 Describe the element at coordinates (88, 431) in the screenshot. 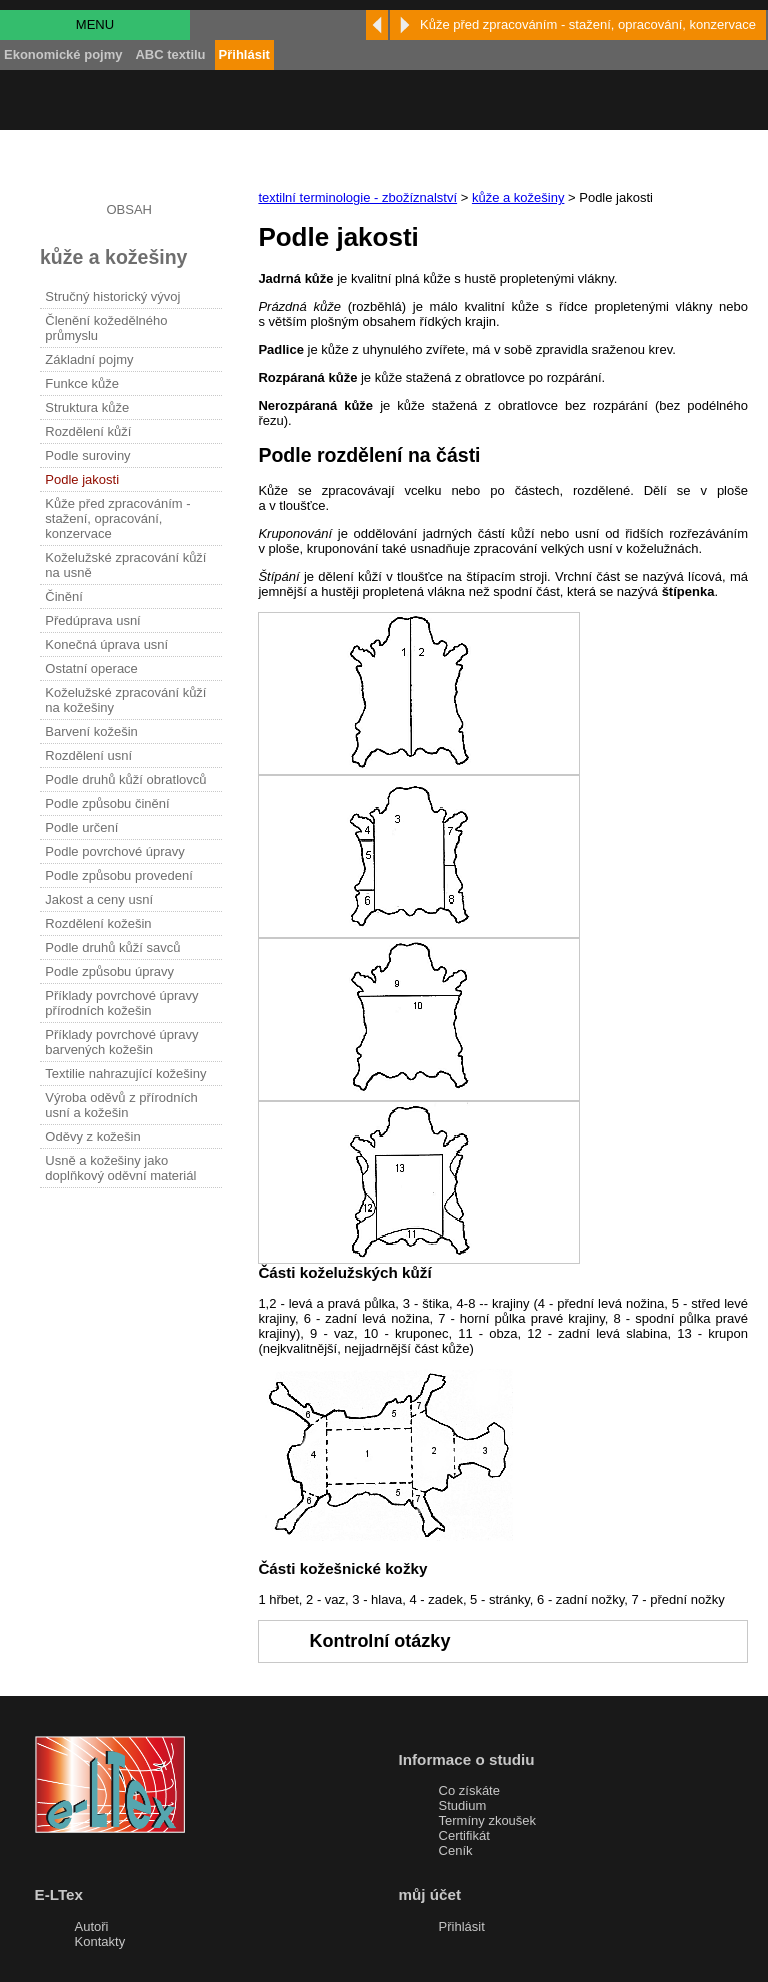

I see `Rozdělení kůží` at that location.